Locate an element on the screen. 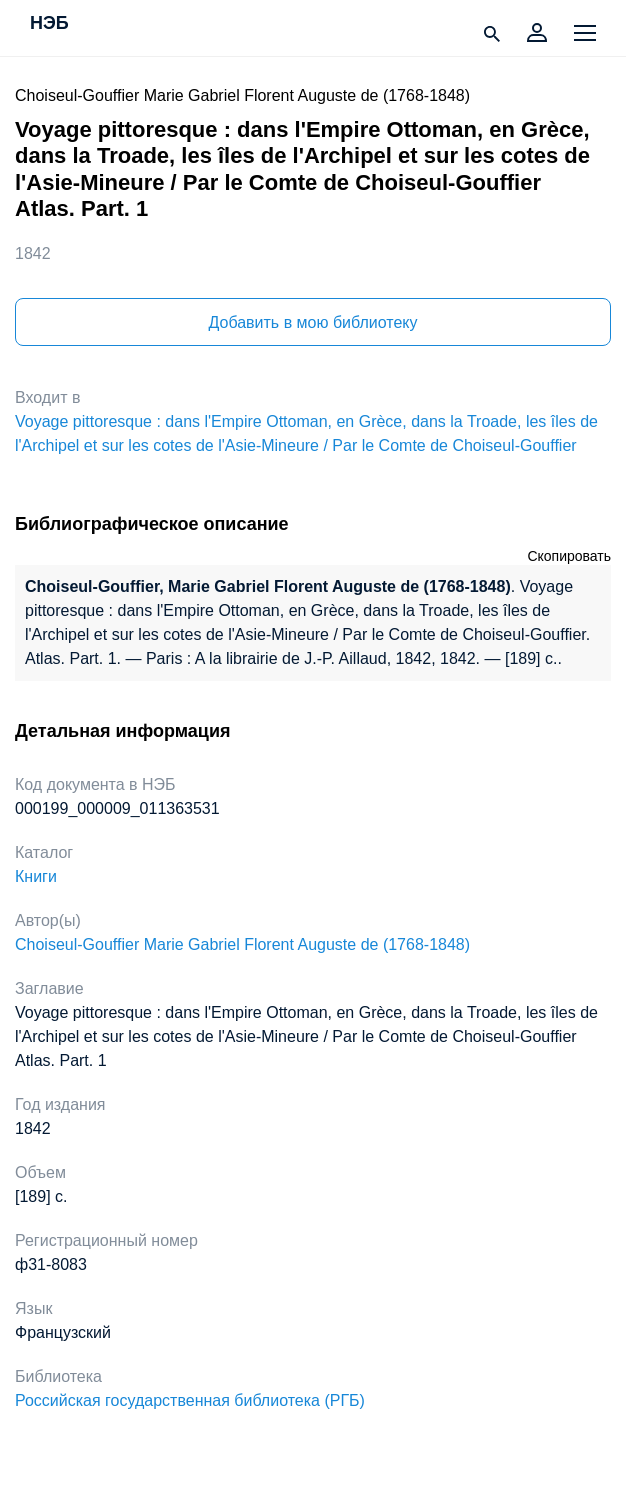 Image resolution: width=626 pixels, height=1488 pixels. НЭБ is located at coordinates (49, 24).